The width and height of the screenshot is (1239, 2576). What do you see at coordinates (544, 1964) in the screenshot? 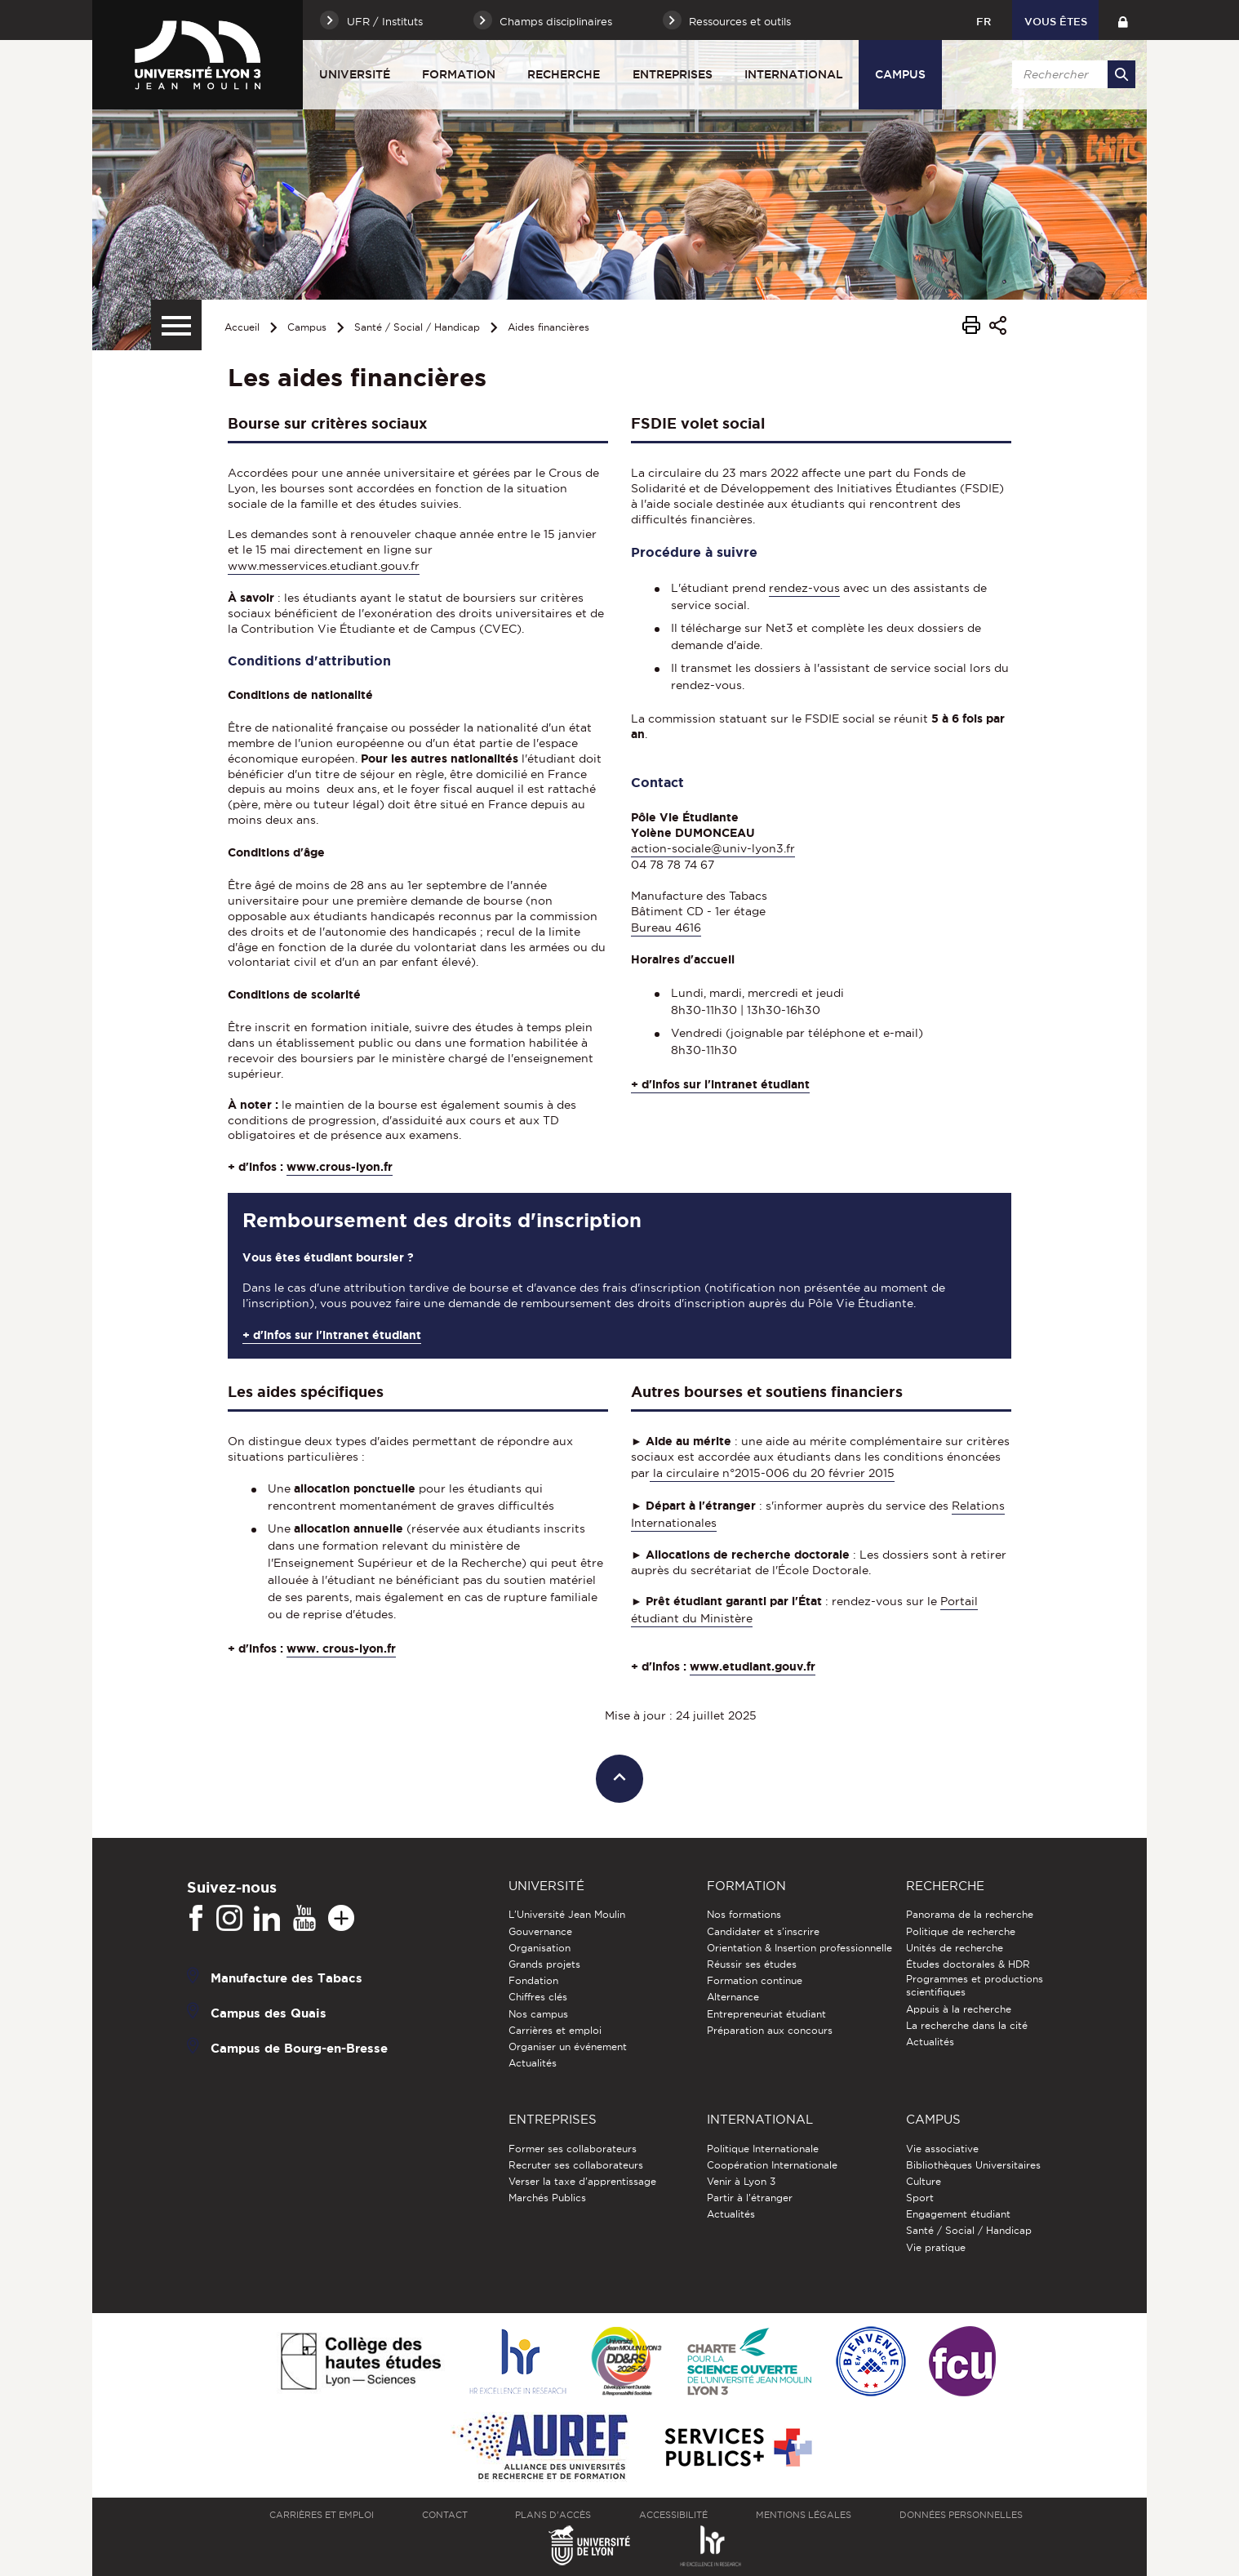
I see `Grands projets` at bounding box center [544, 1964].